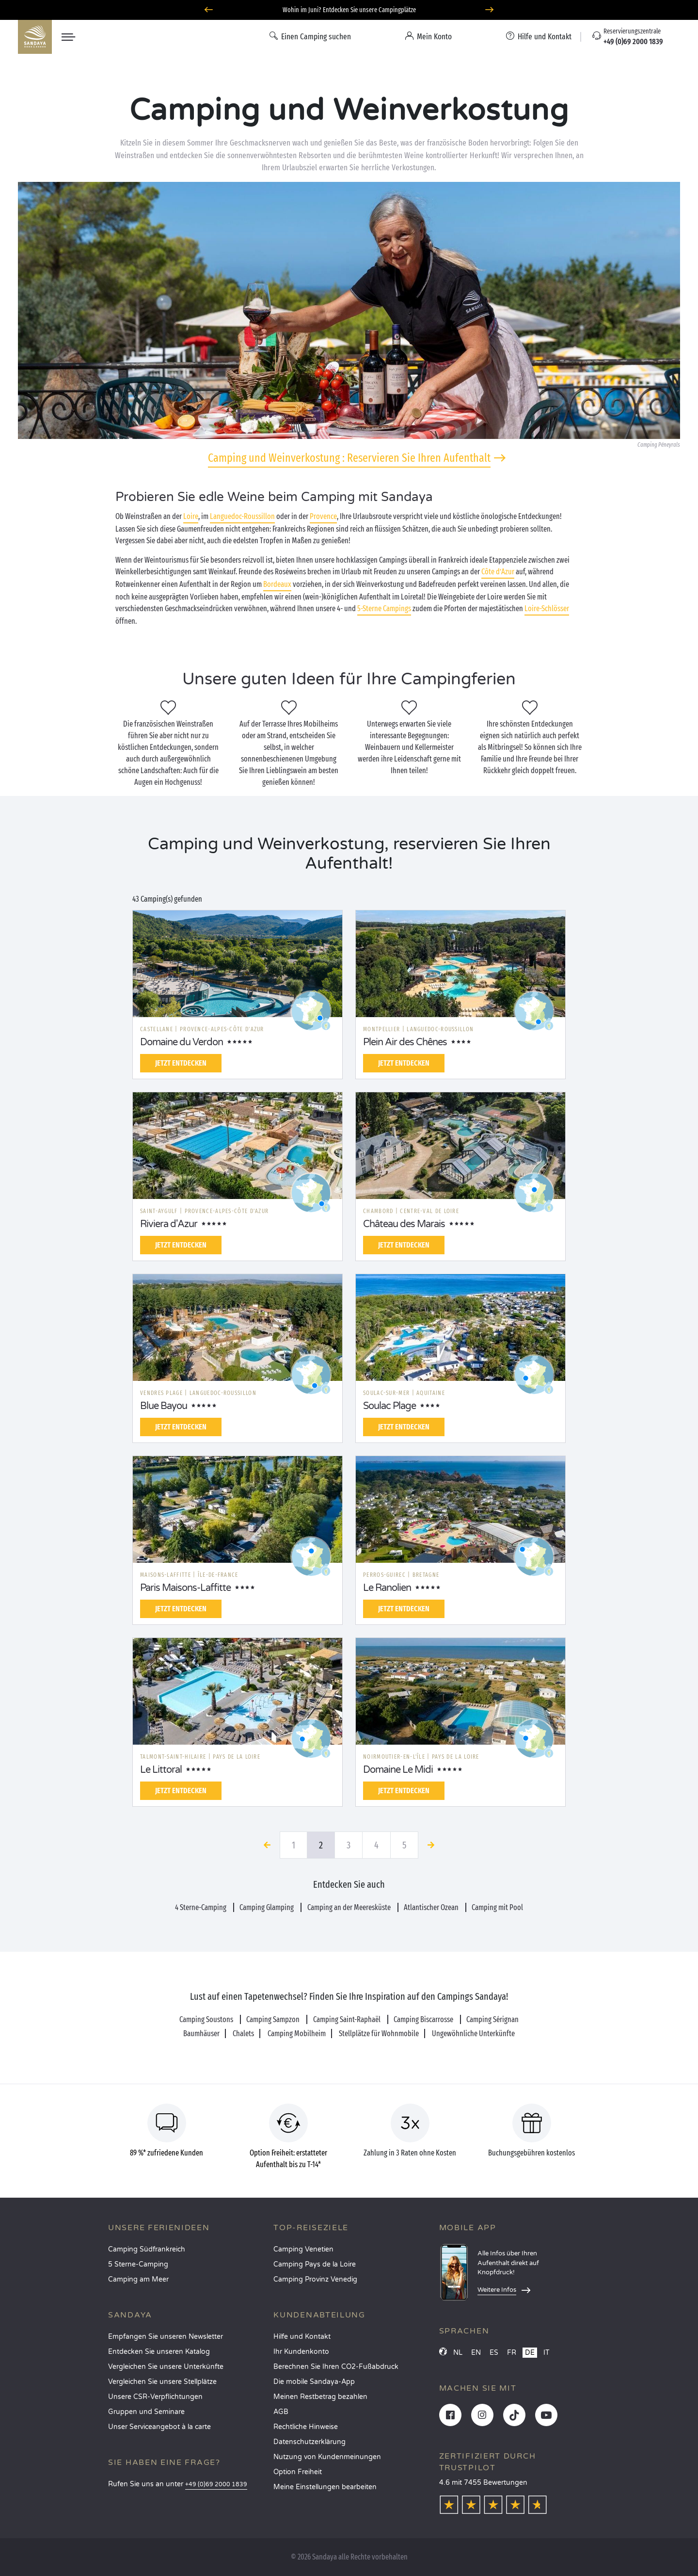 The image size is (698, 2576). I want to click on Blue Bayou, so click(163, 1406).